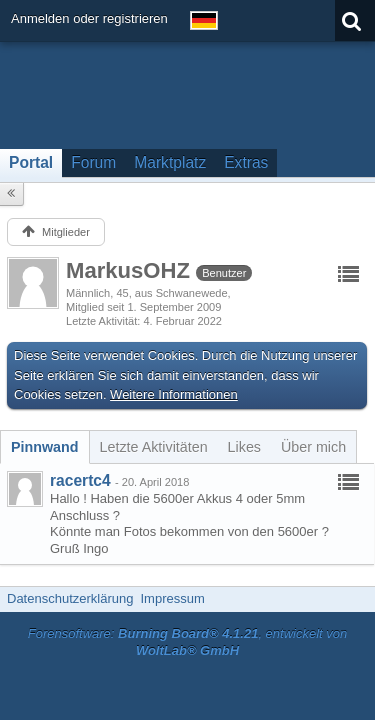  Describe the element at coordinates (313, 447) in the screenshot. I see `Über mich [presentation]` at that location.